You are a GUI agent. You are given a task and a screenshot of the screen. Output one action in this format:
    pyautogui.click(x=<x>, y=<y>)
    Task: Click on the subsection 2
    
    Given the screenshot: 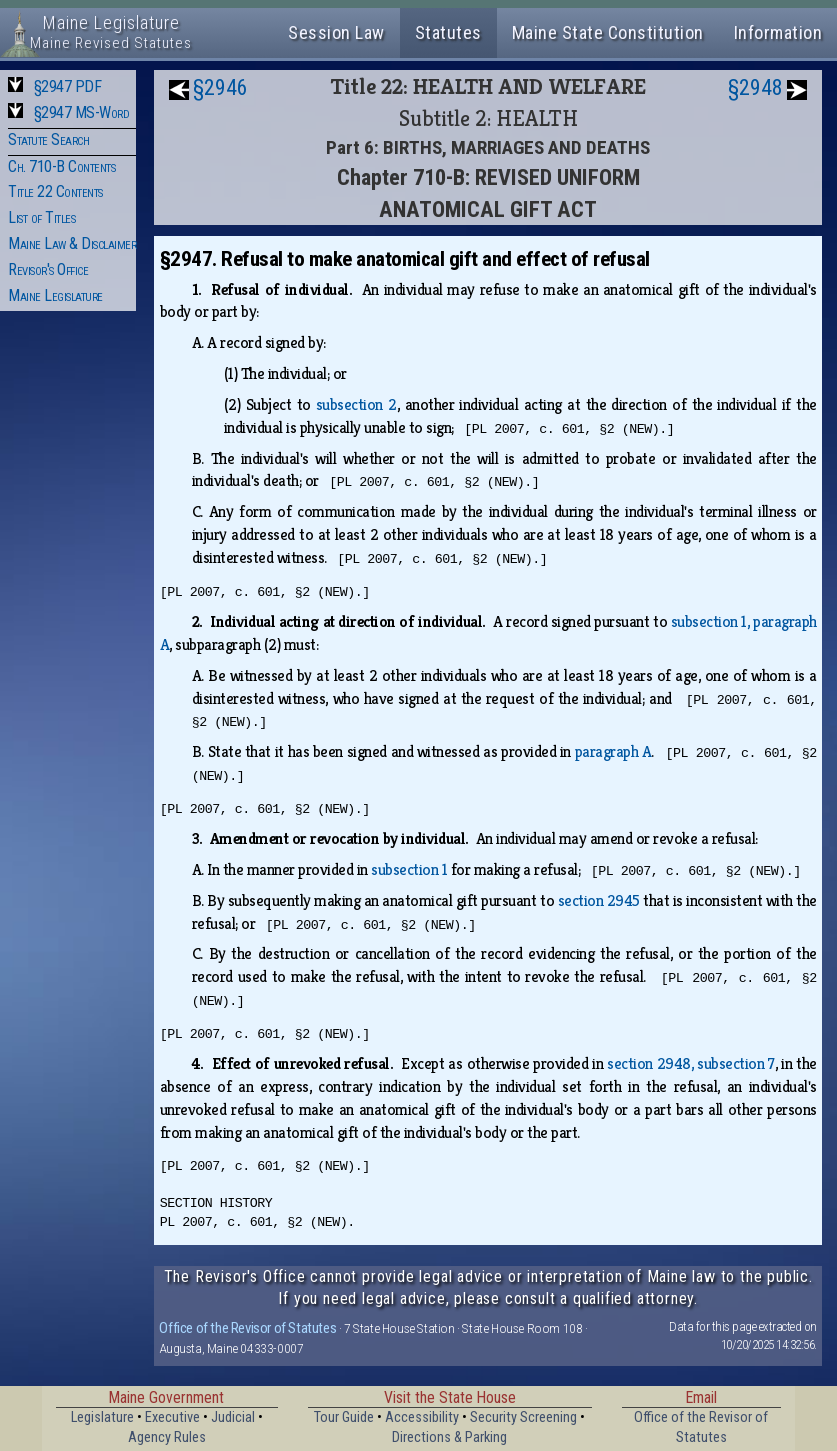 What is the action you would take?
    pyautogui.click(x=356, y=404)
    